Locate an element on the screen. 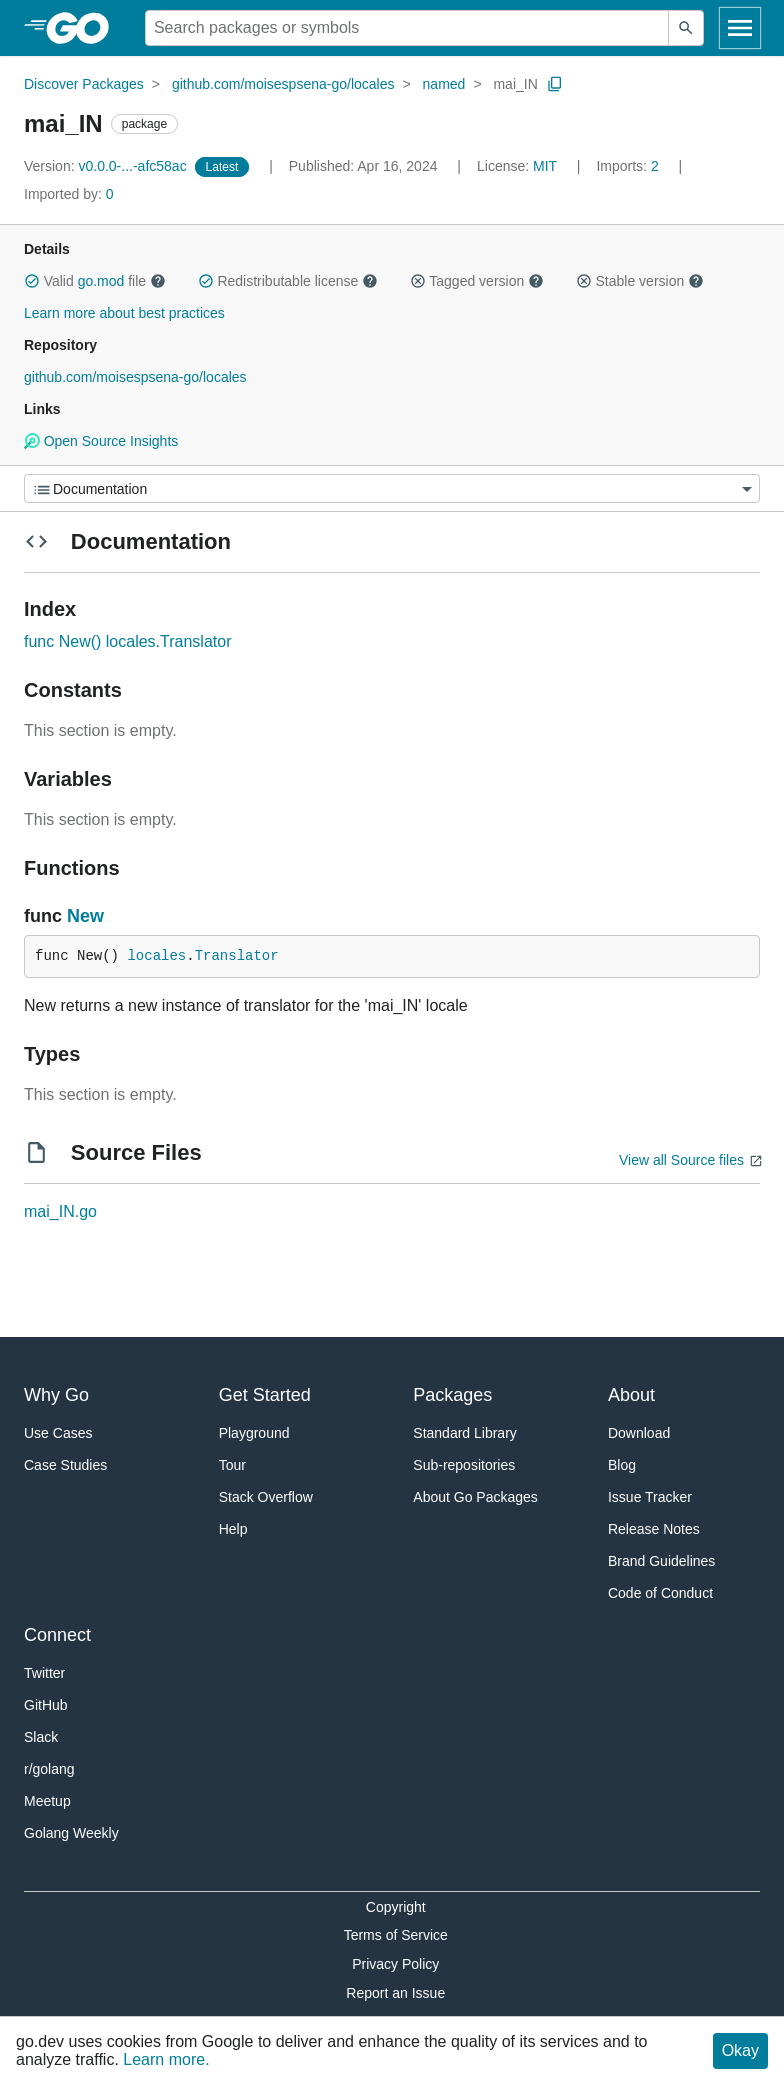 Image resolution: width=784 pixels, height=2085 pixels. Download is located at coordinates (639, 1433).